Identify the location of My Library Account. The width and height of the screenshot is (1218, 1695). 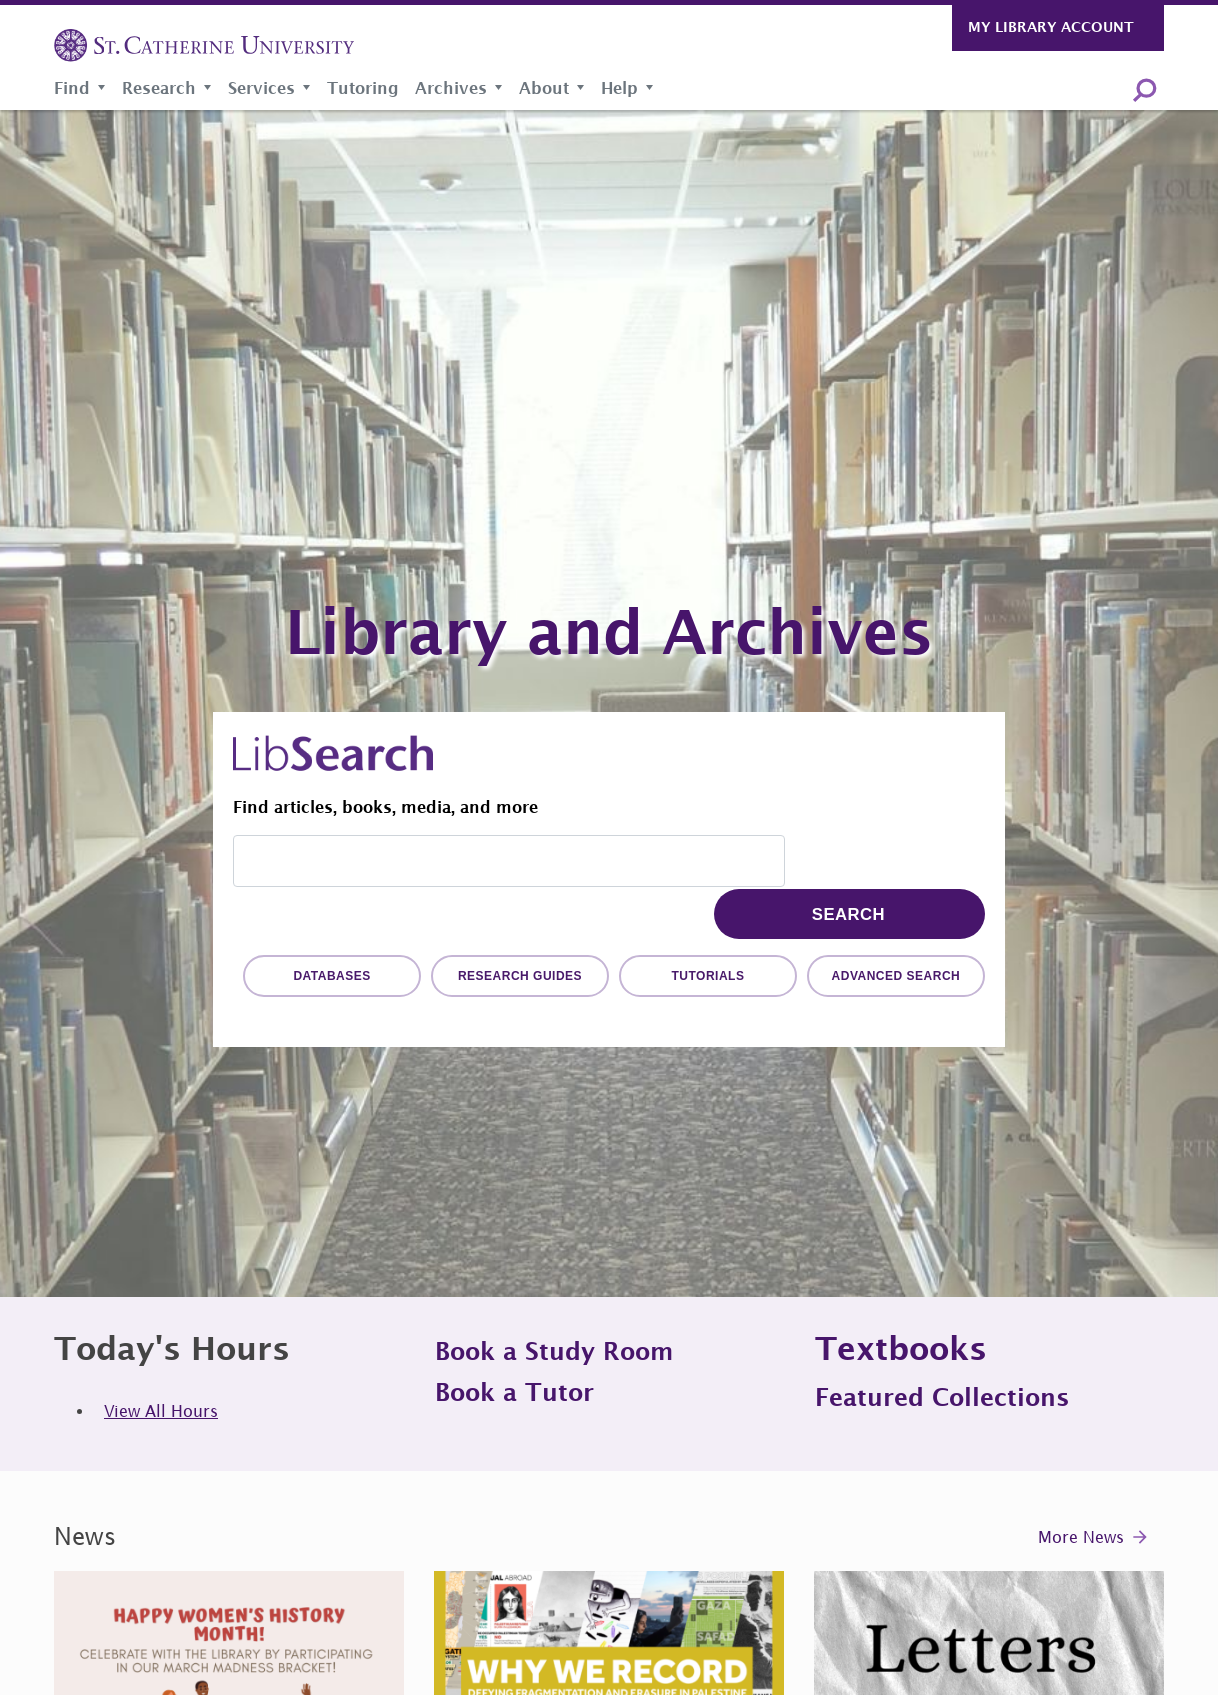
(1051, 26).